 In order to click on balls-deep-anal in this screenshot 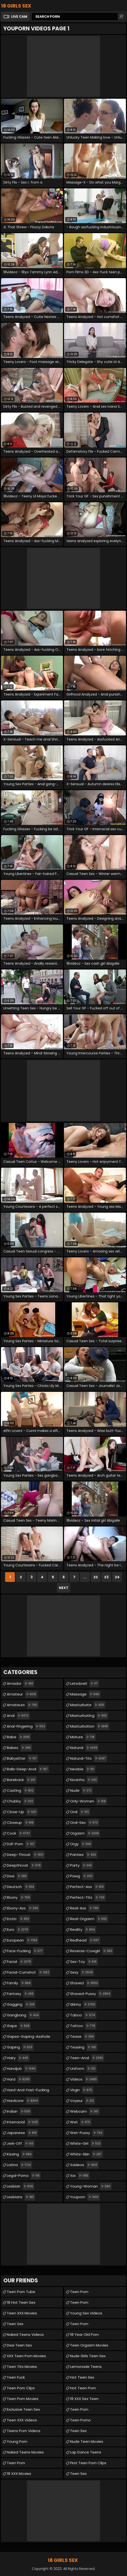, I will do `click(28, 1769)`.